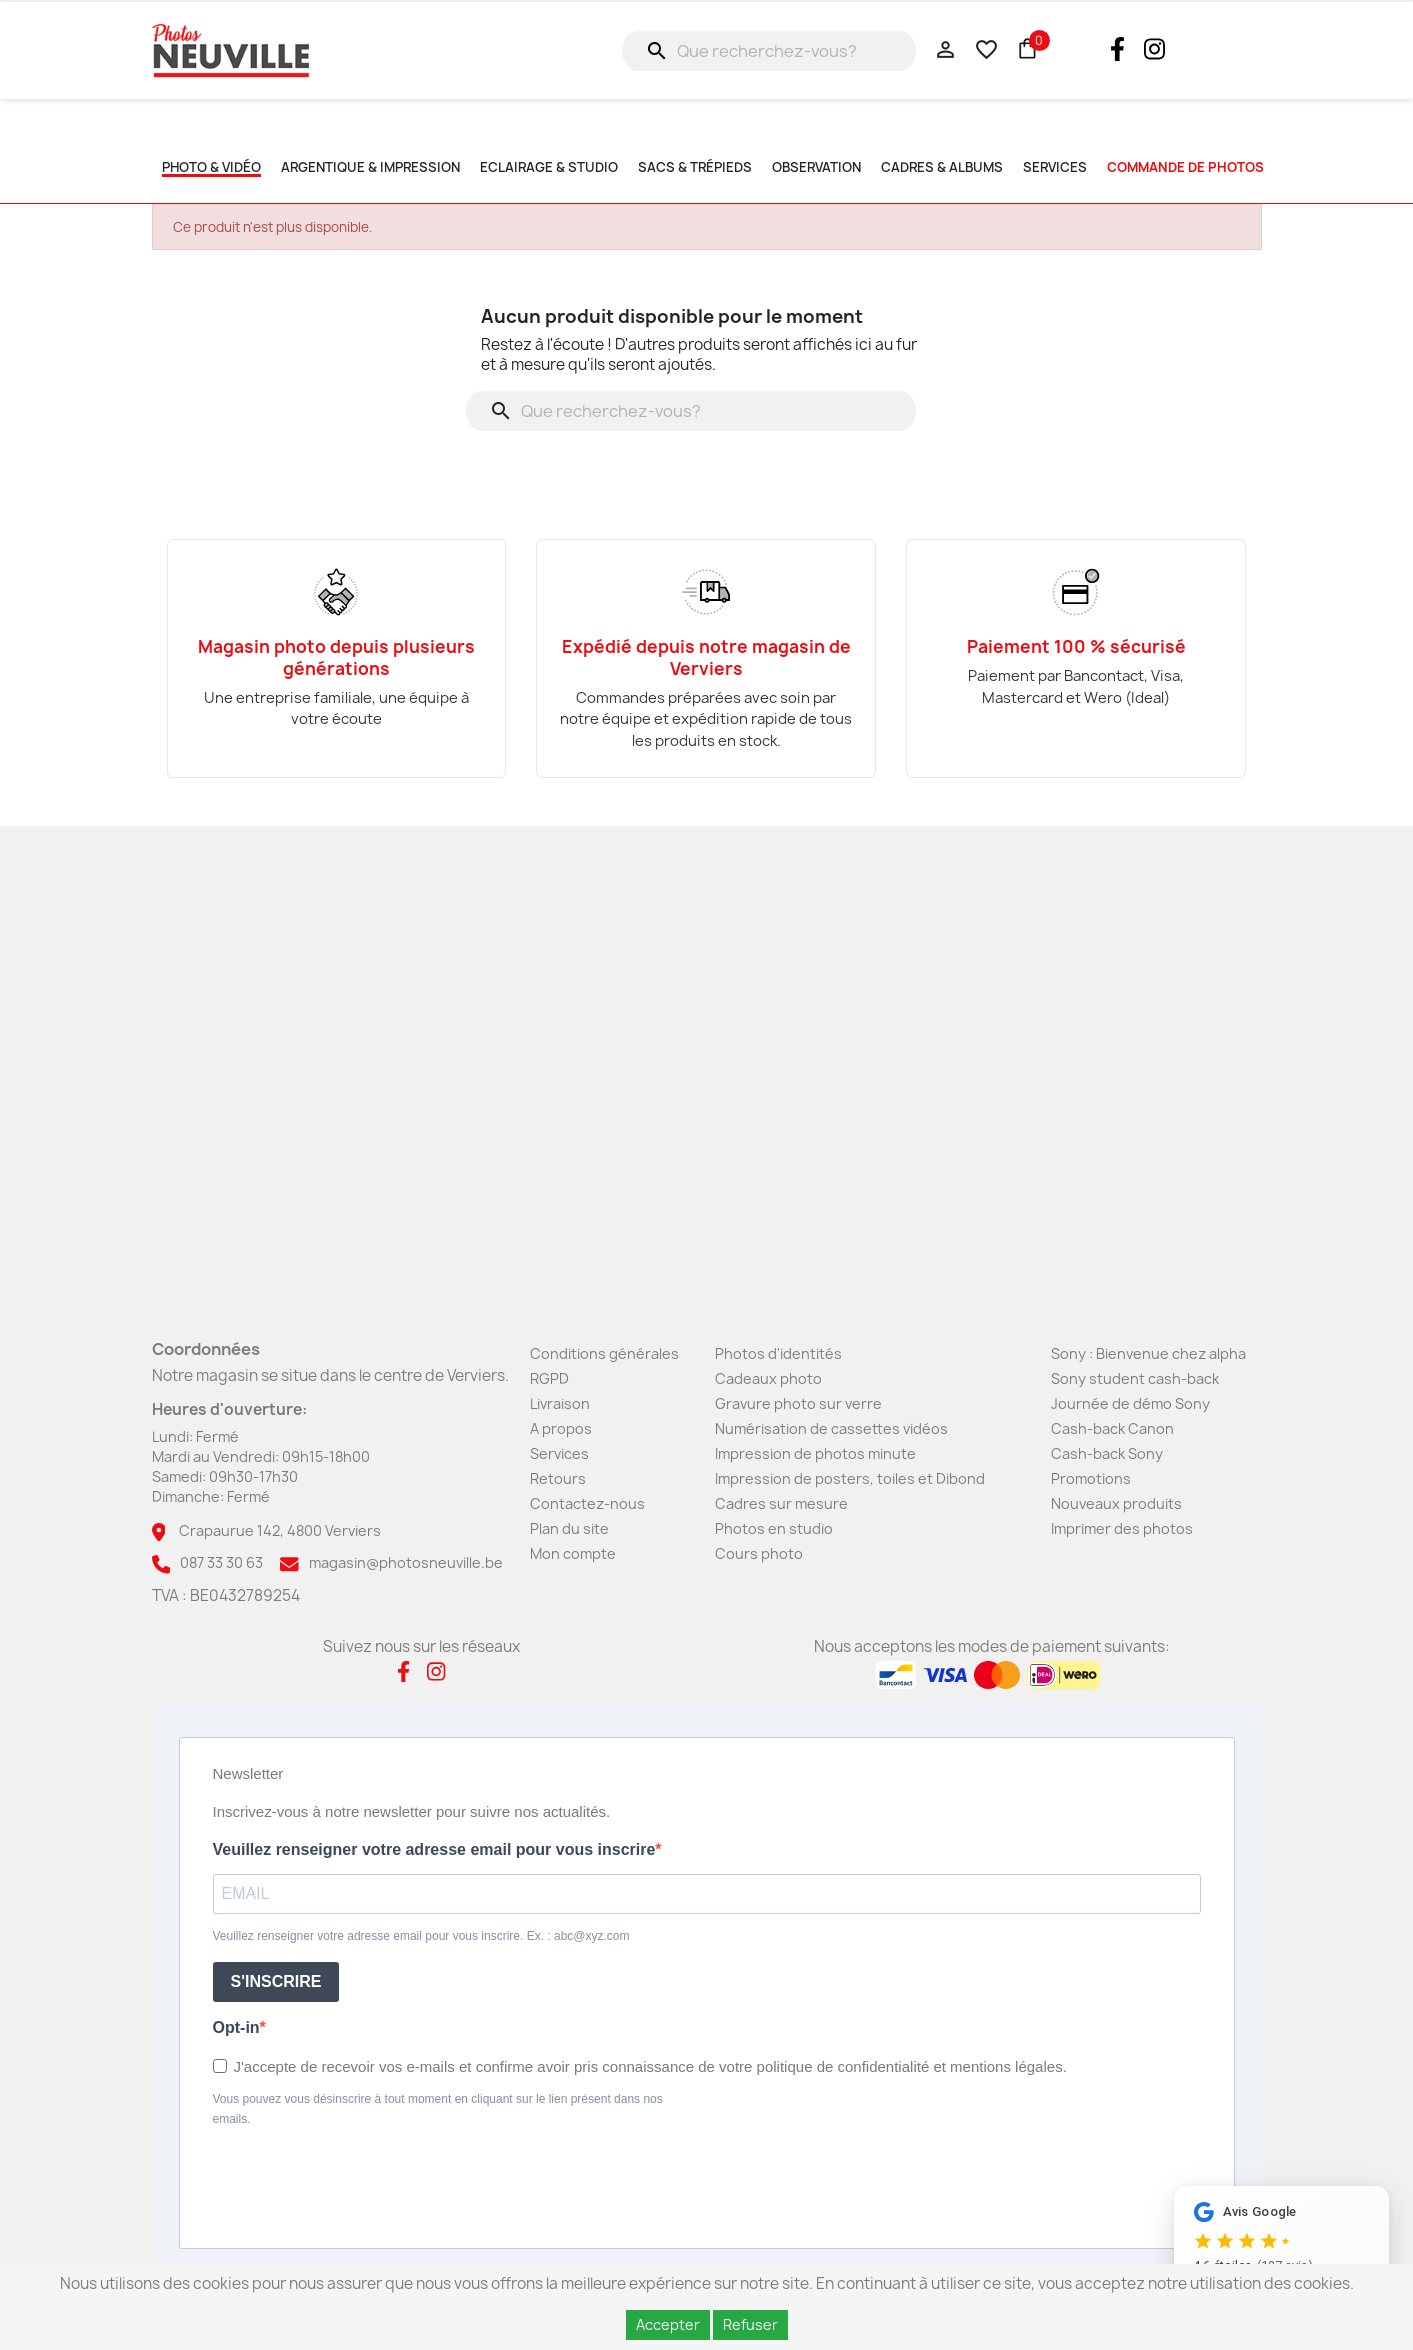 This screenshot has width=1413, height=2350. I want to click on S'INSCRIRE, so click(276, 1981).